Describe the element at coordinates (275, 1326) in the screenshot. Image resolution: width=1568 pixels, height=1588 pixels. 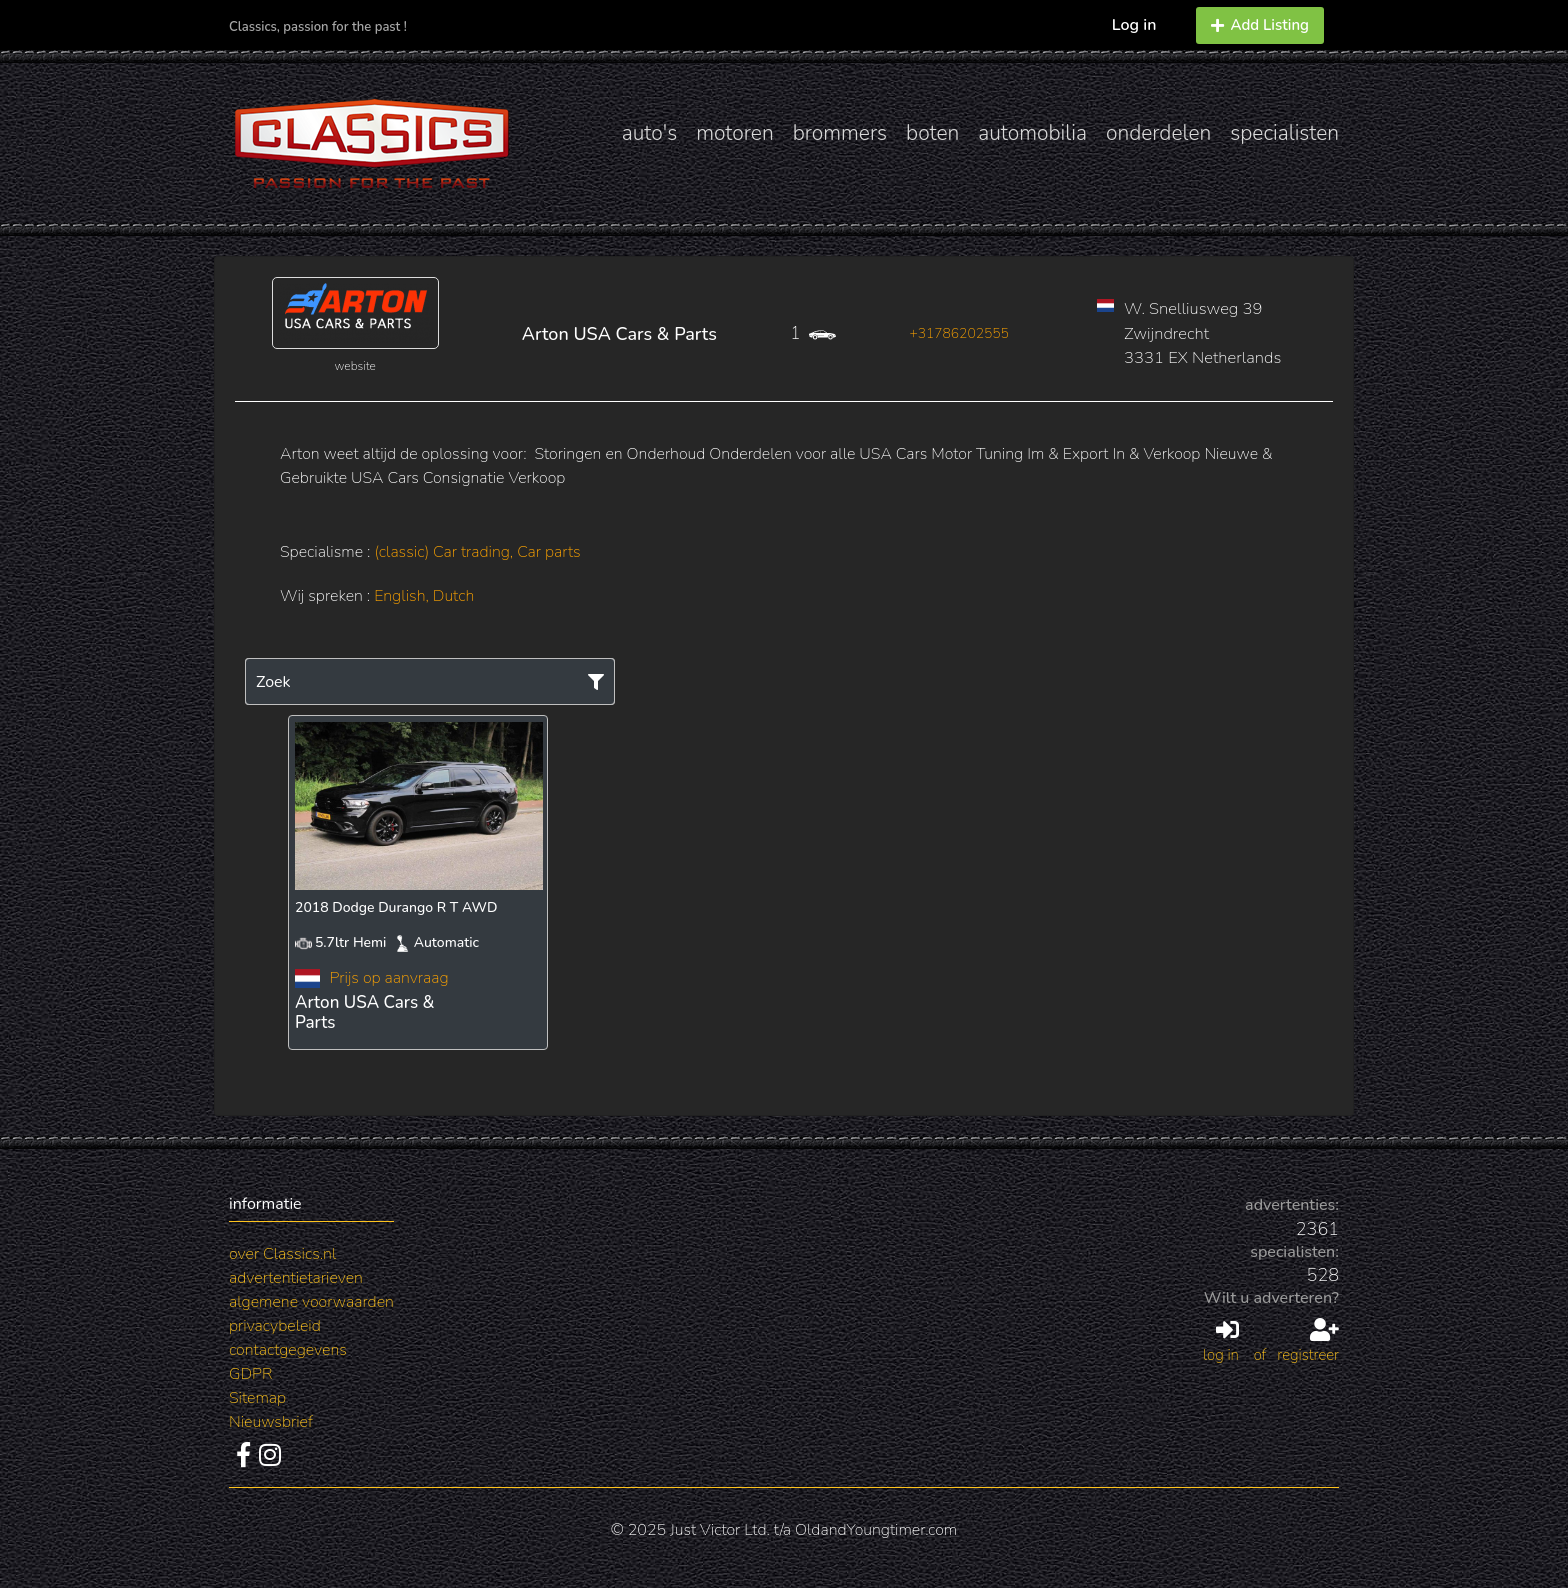
I see `privacybeleid` at that location.